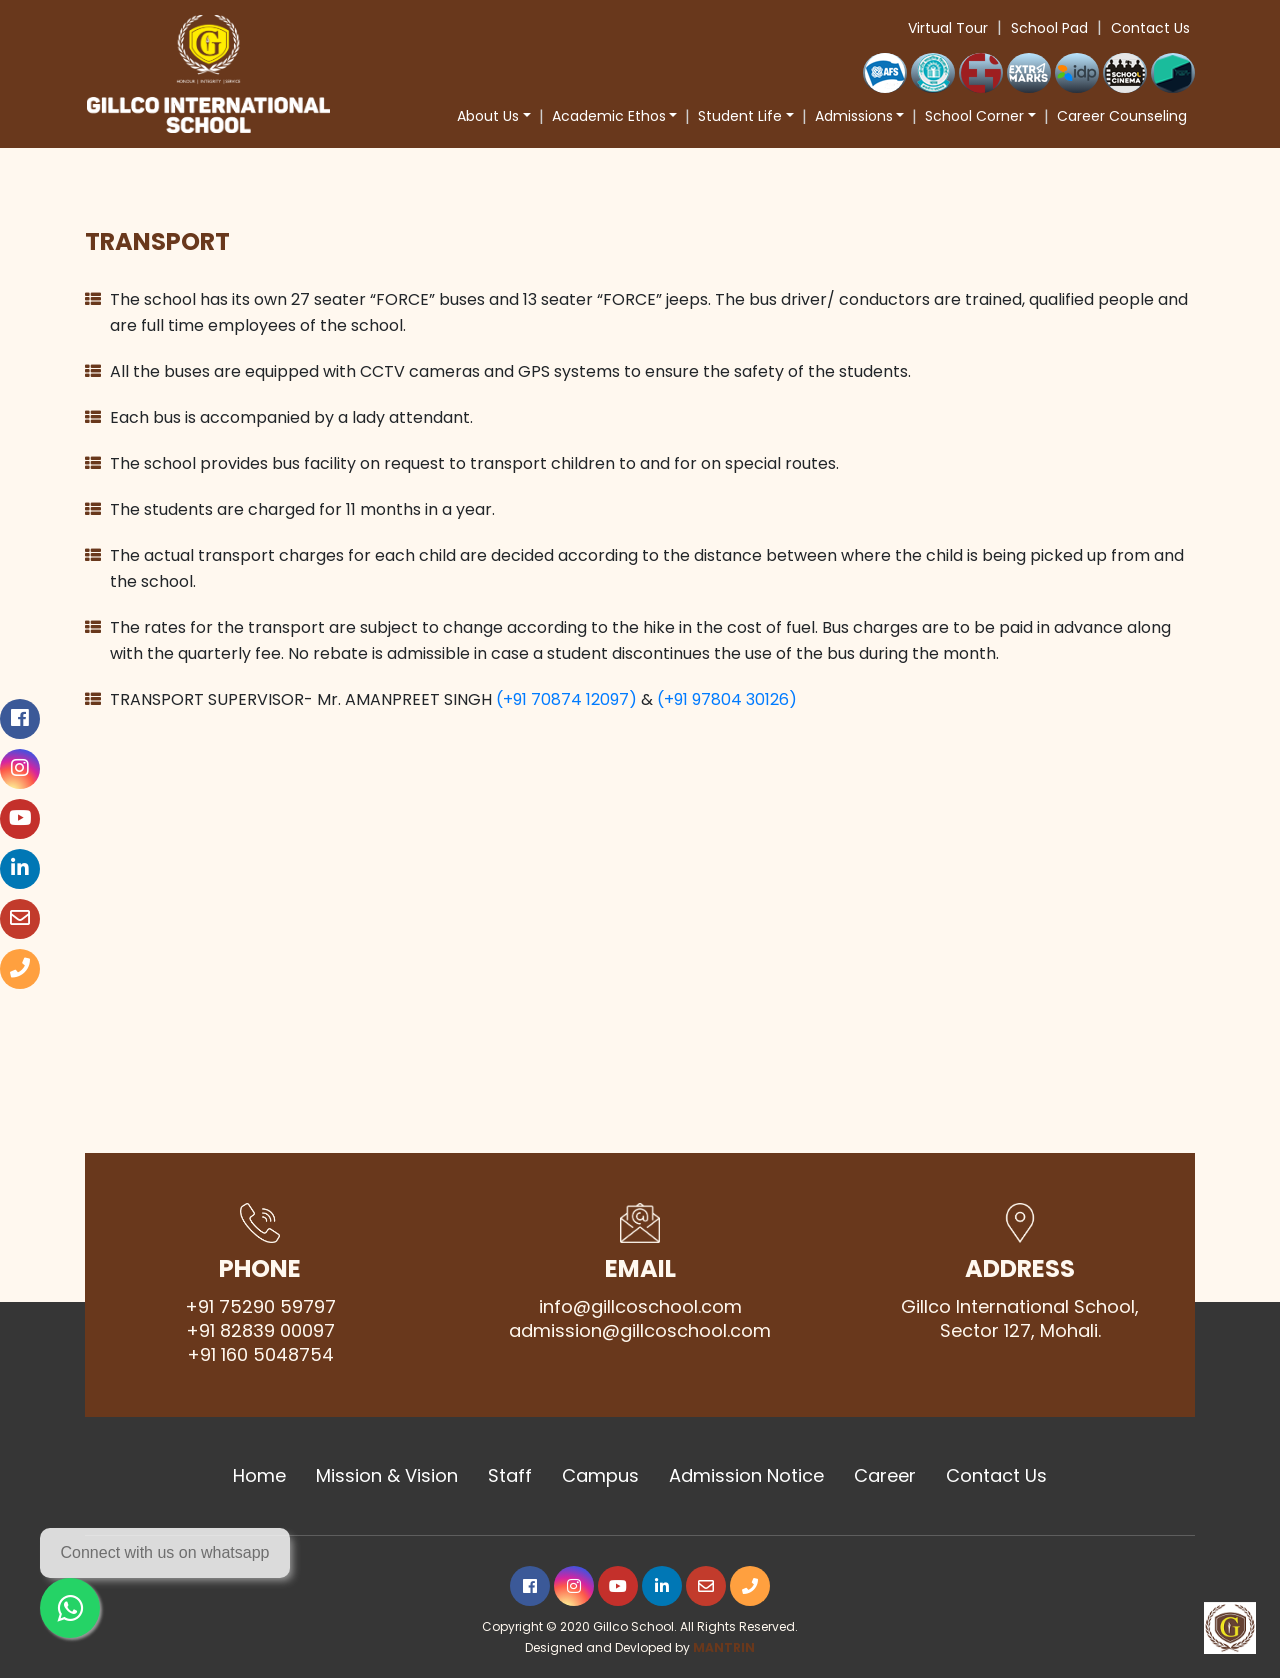  I want to click on Admission Notice, so click(746, 1476).